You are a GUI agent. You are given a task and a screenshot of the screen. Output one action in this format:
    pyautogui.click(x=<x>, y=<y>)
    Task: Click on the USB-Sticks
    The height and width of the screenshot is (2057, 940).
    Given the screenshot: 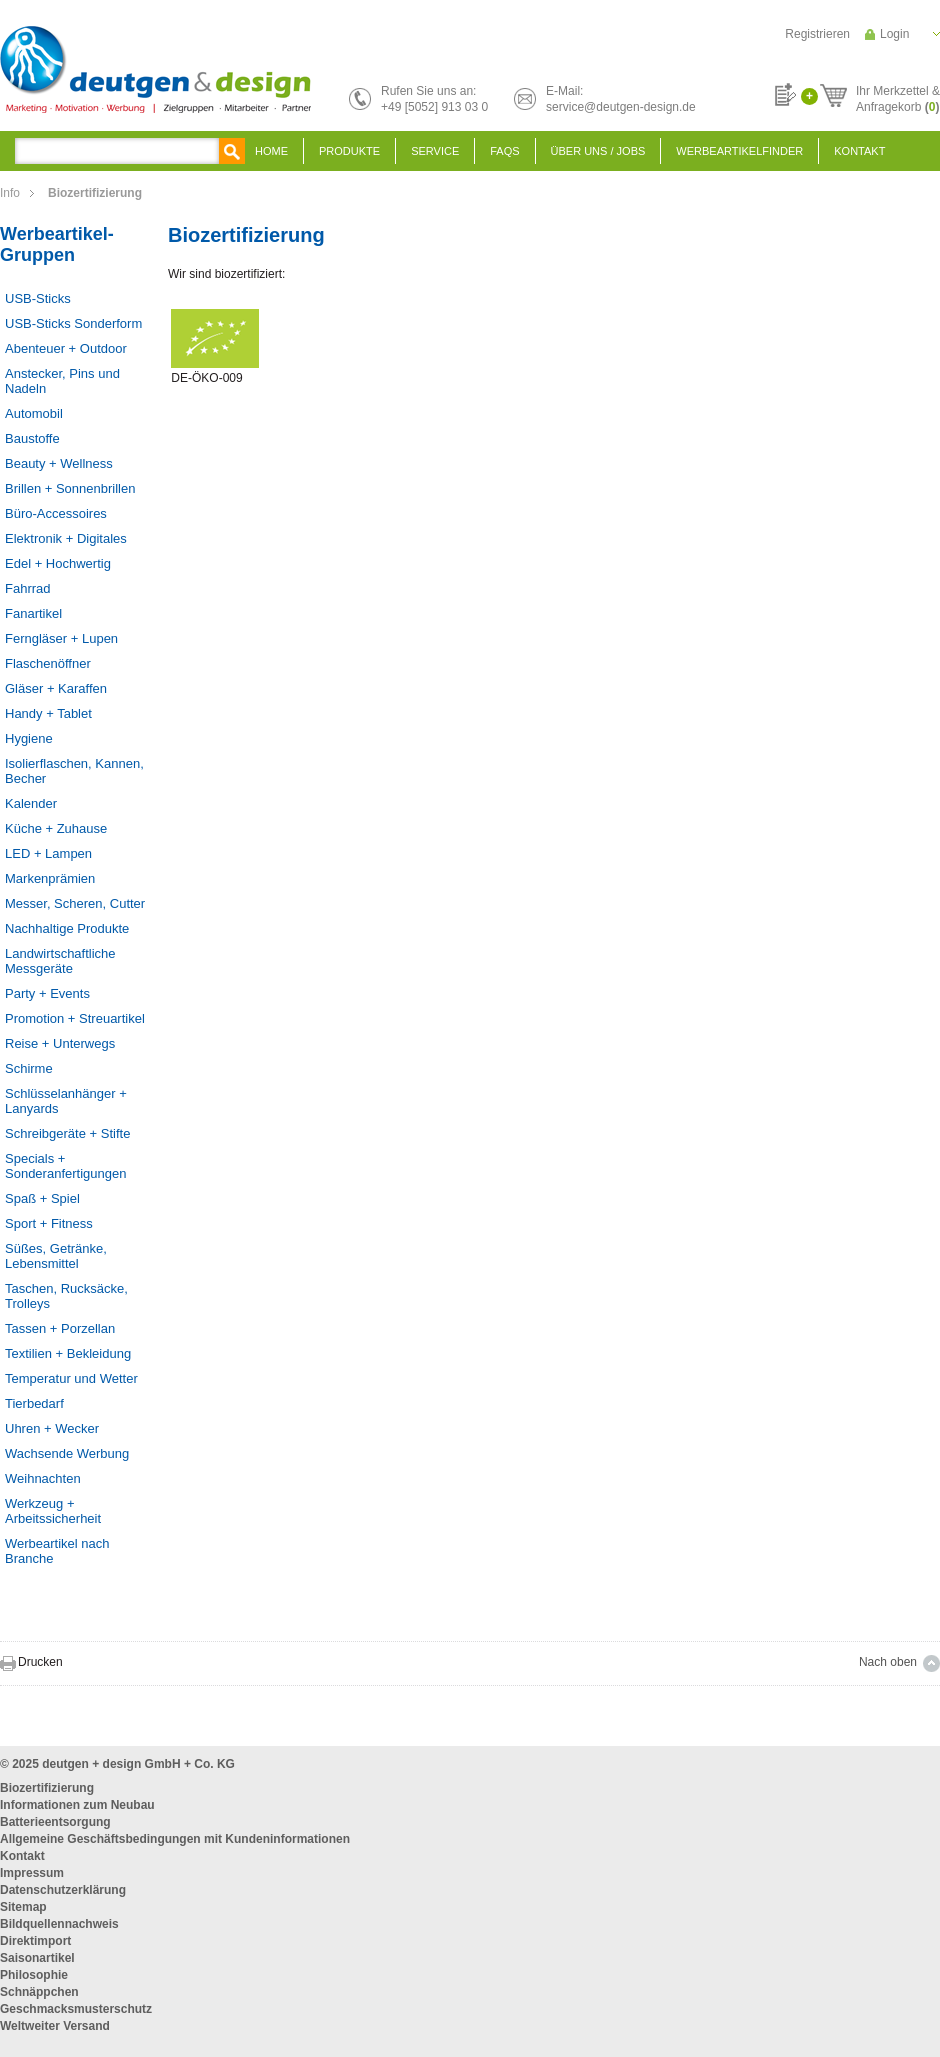 What is the action you would take?
    pyautogui.click(x=38, y=298)
    